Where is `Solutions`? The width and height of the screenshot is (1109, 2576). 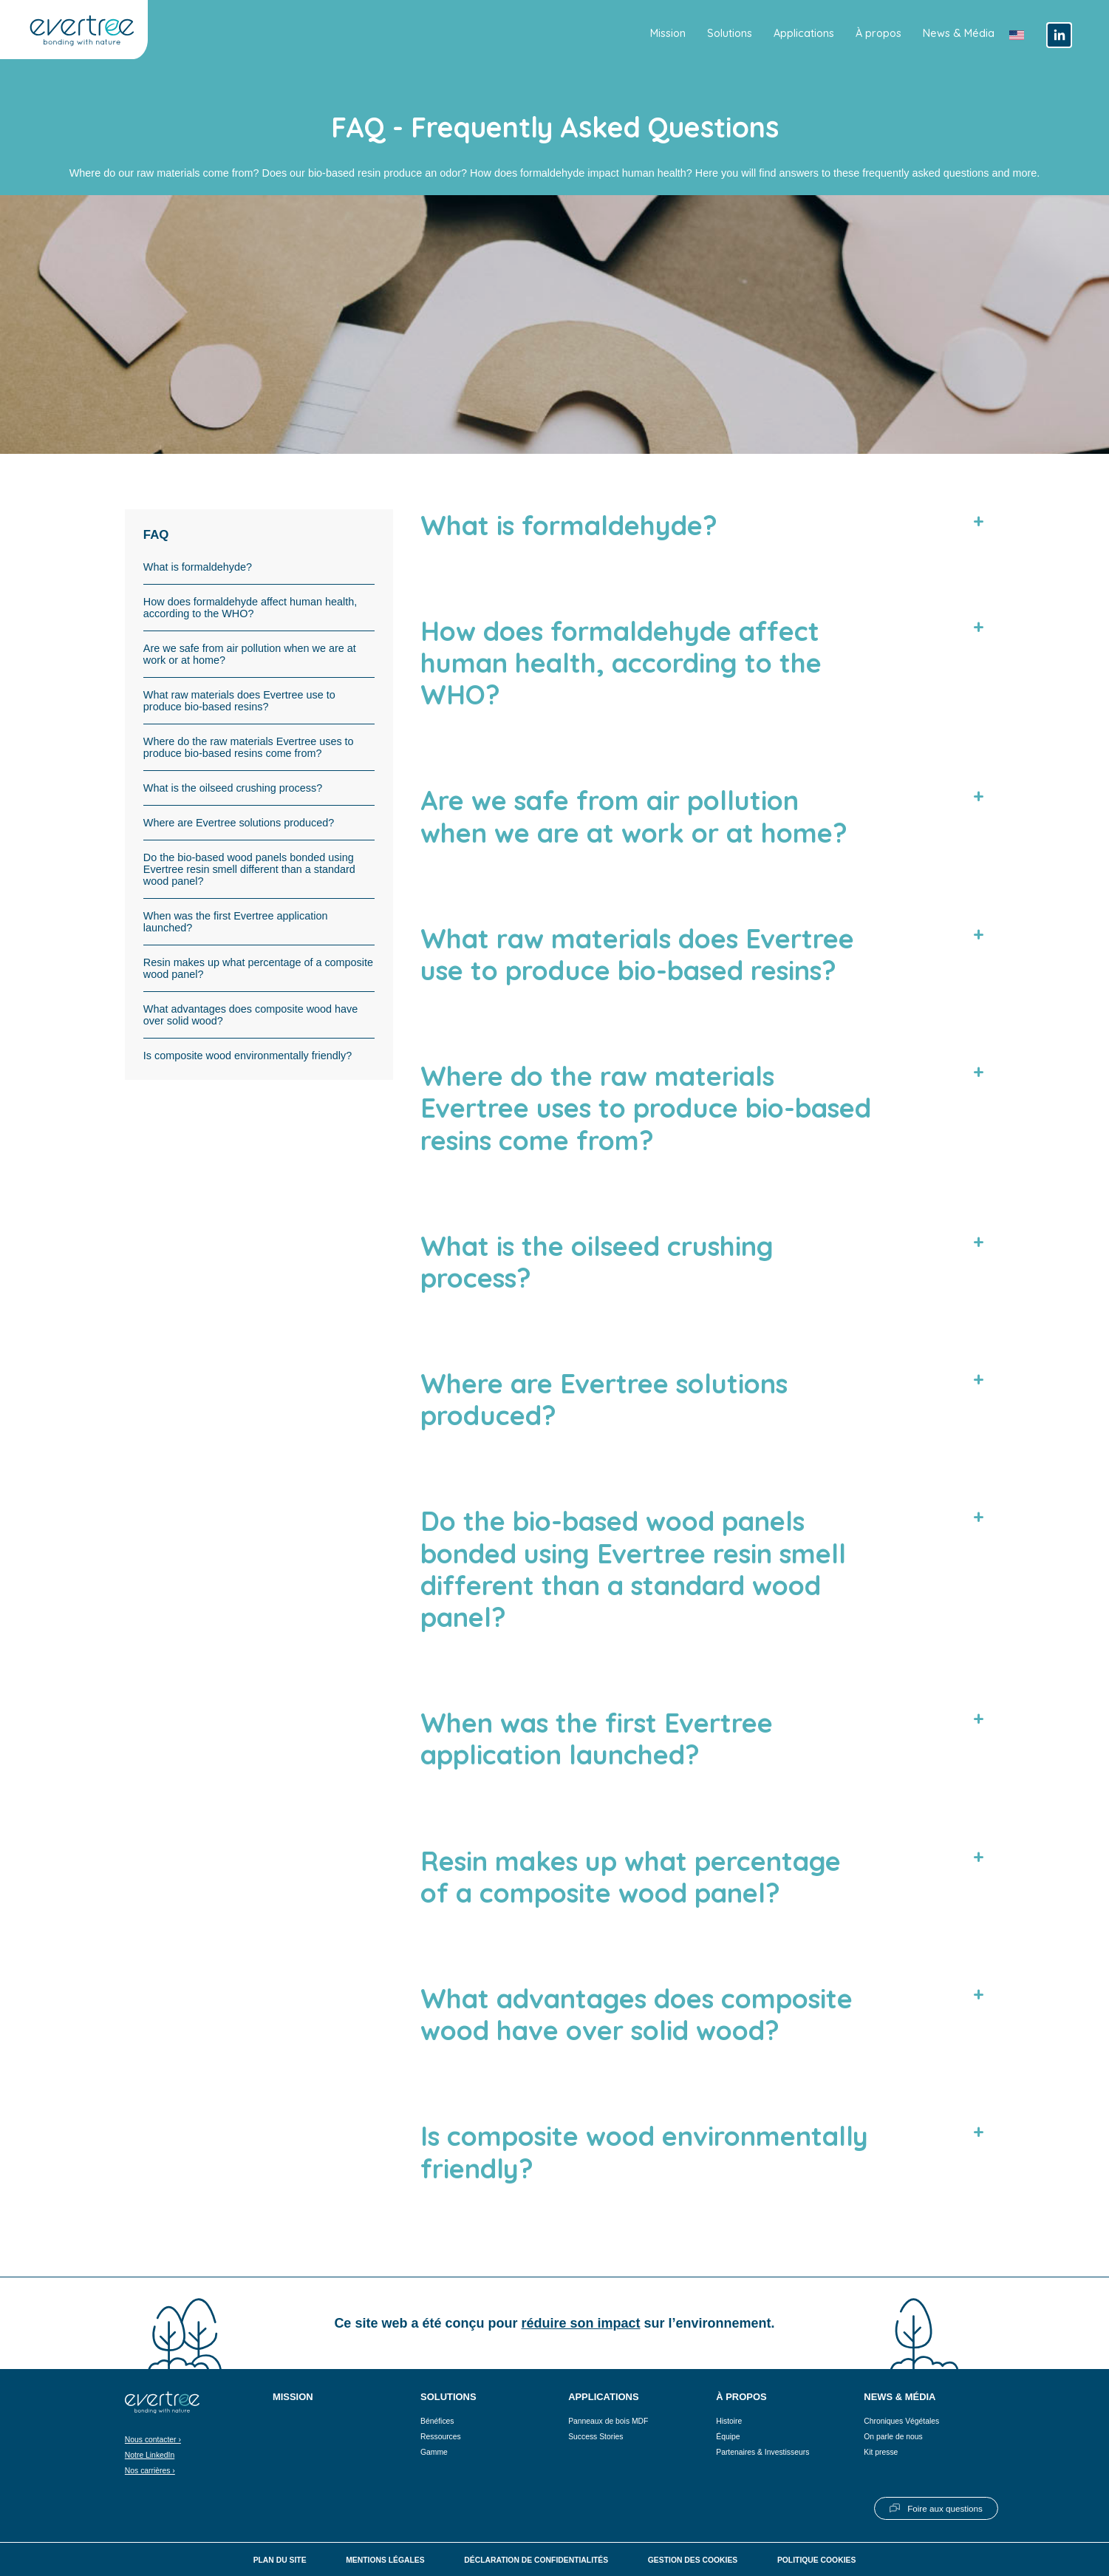 Solutions is located at coordinates (729, 33).